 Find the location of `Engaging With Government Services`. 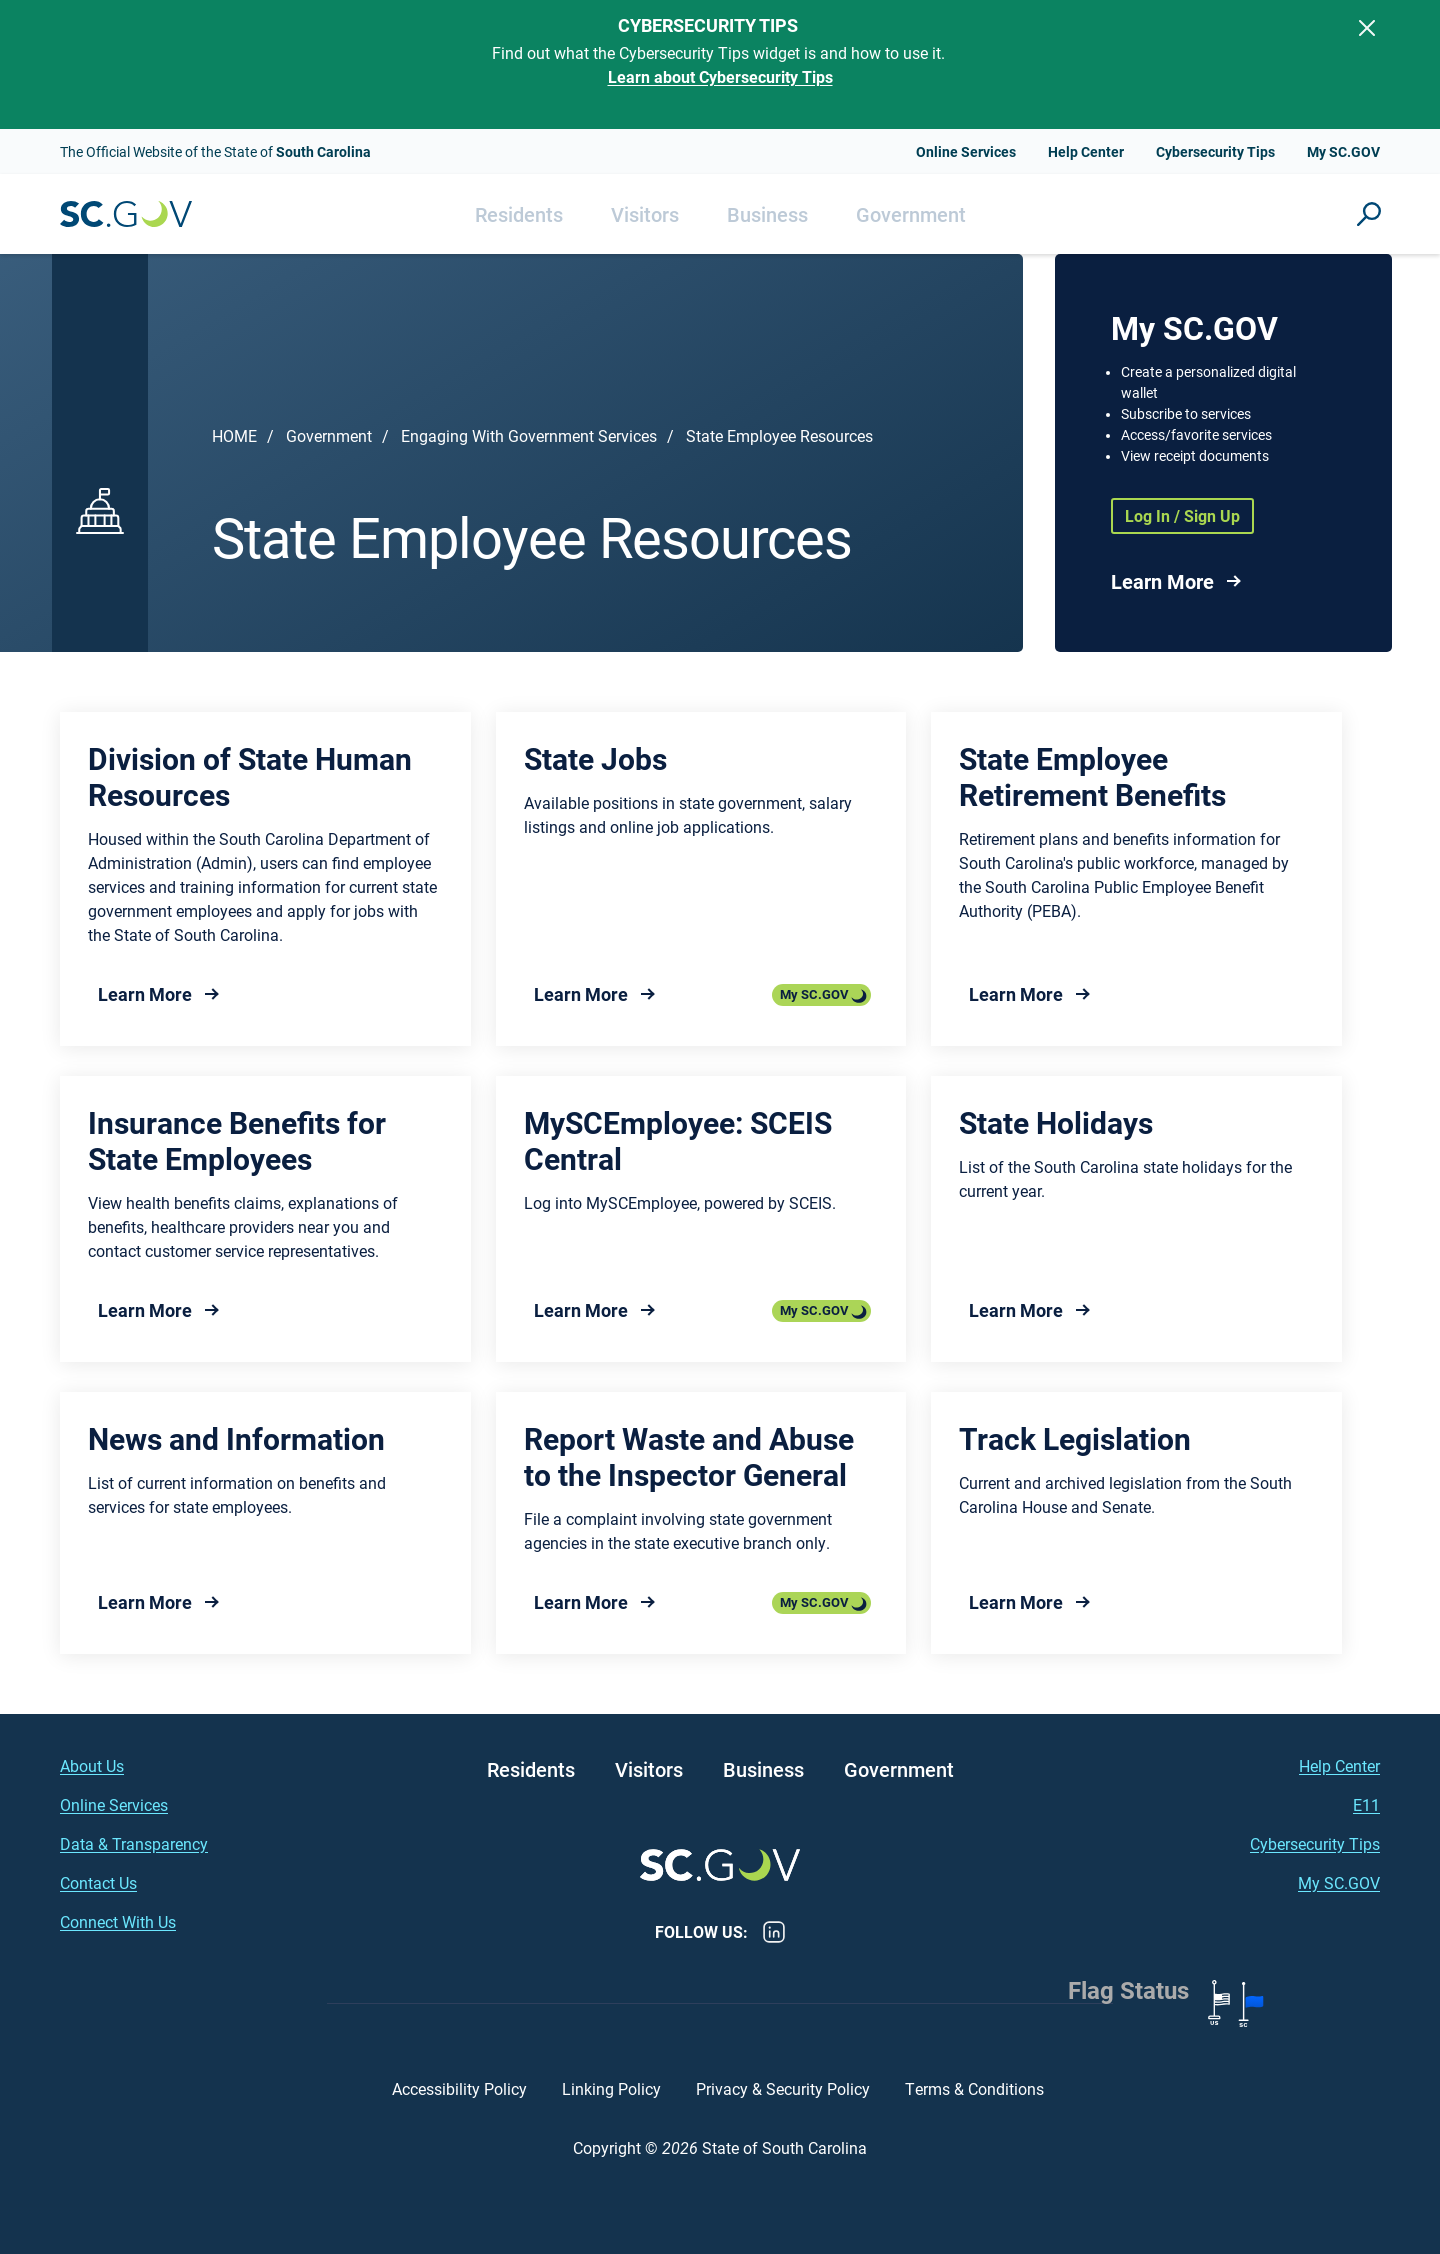

Engaging With Government Services is located at coordinates (529, 435).